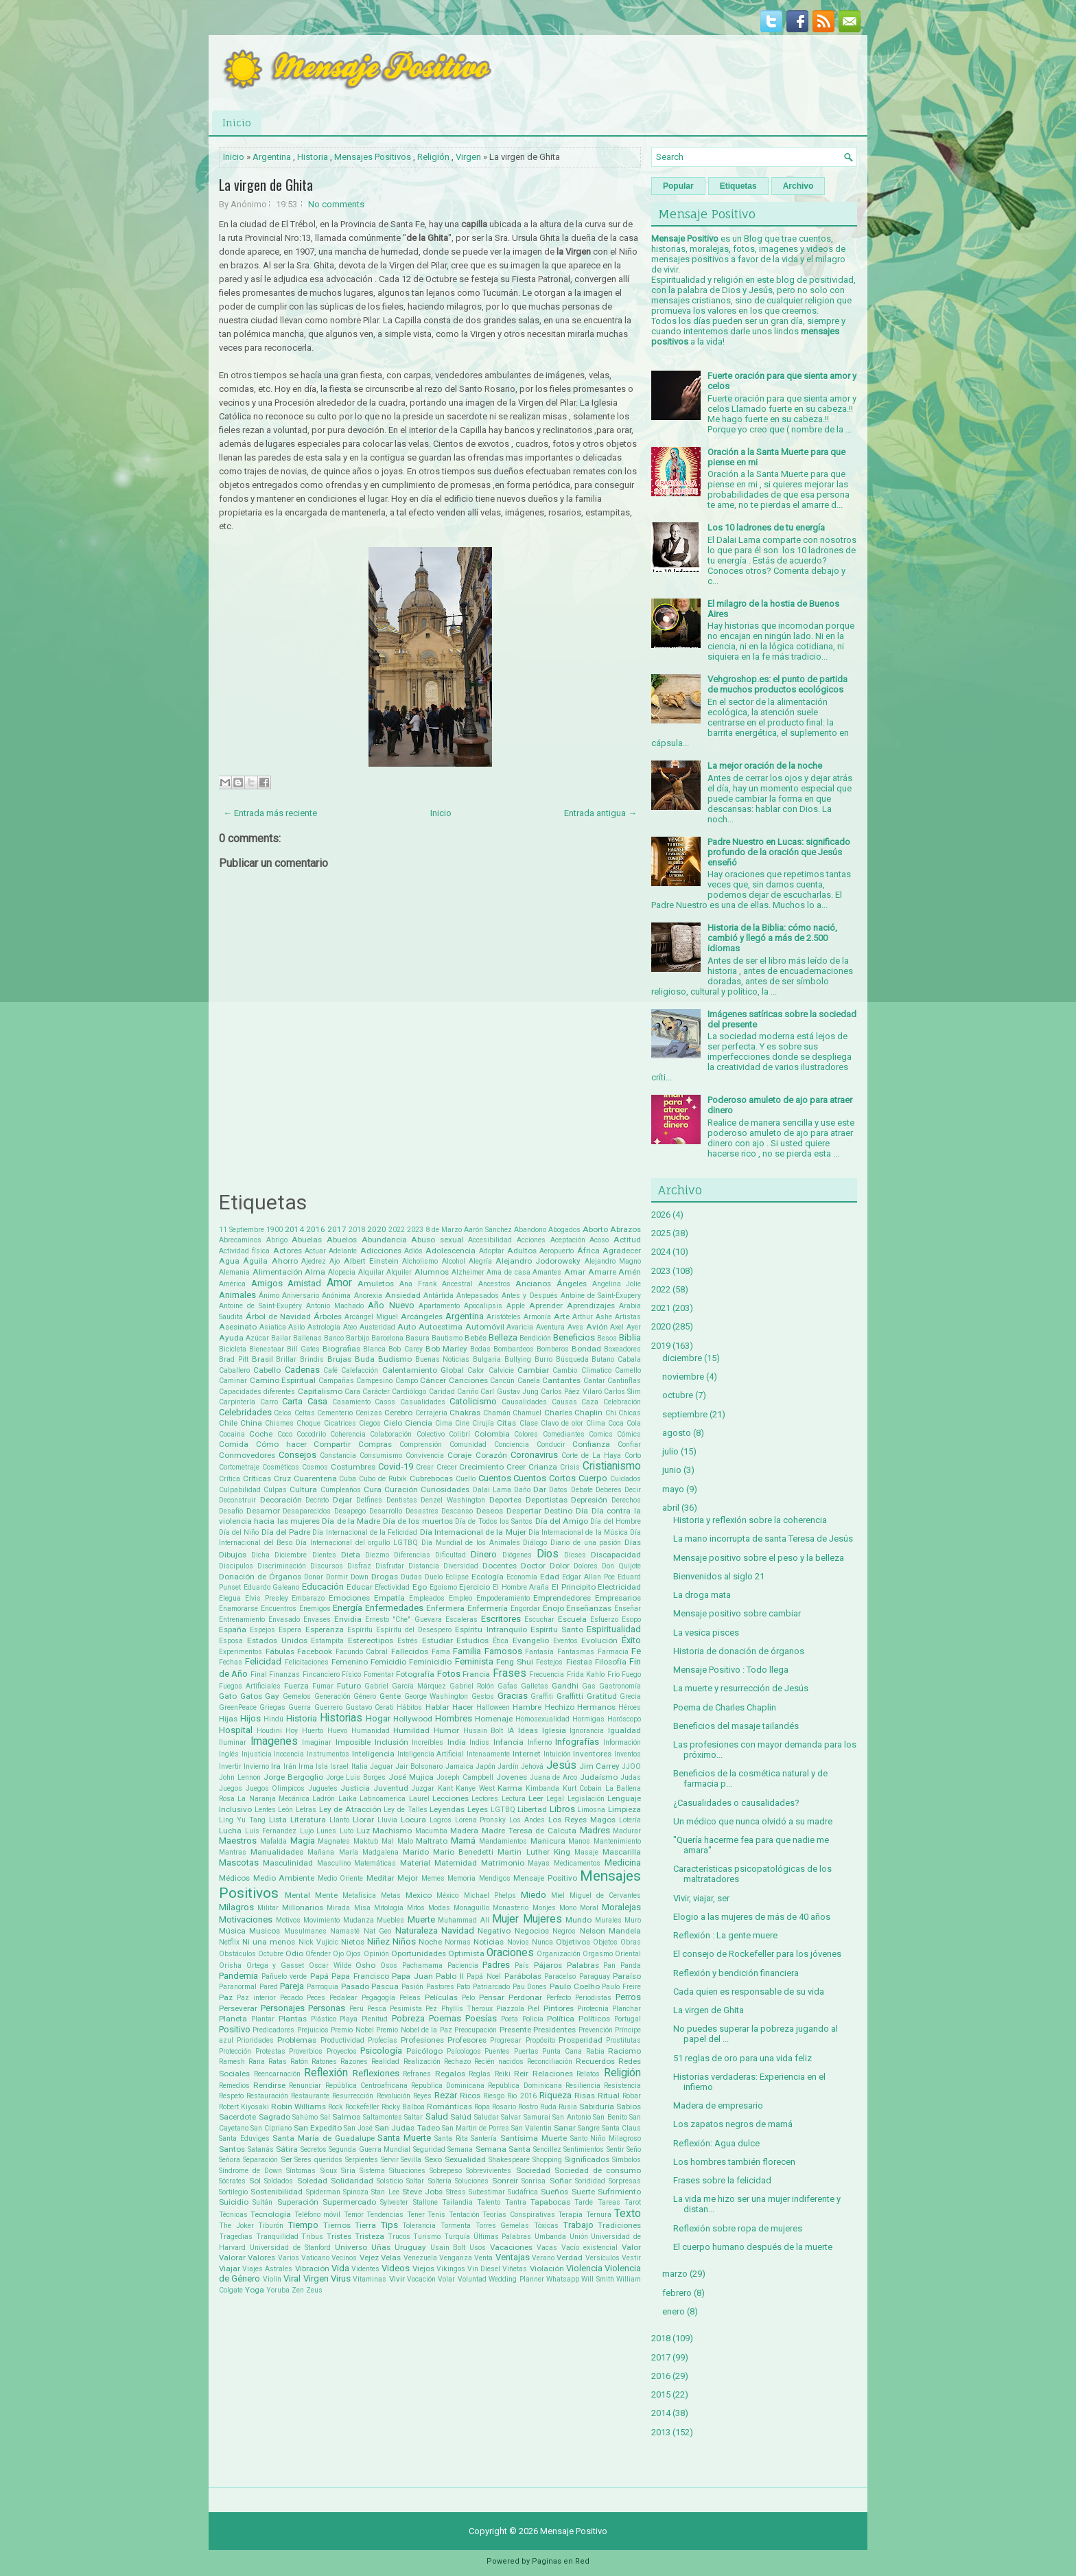 The width and height of the screenshot is (1076, 2576). I want to click on Gustavo Cerati, so click(369, 1707).